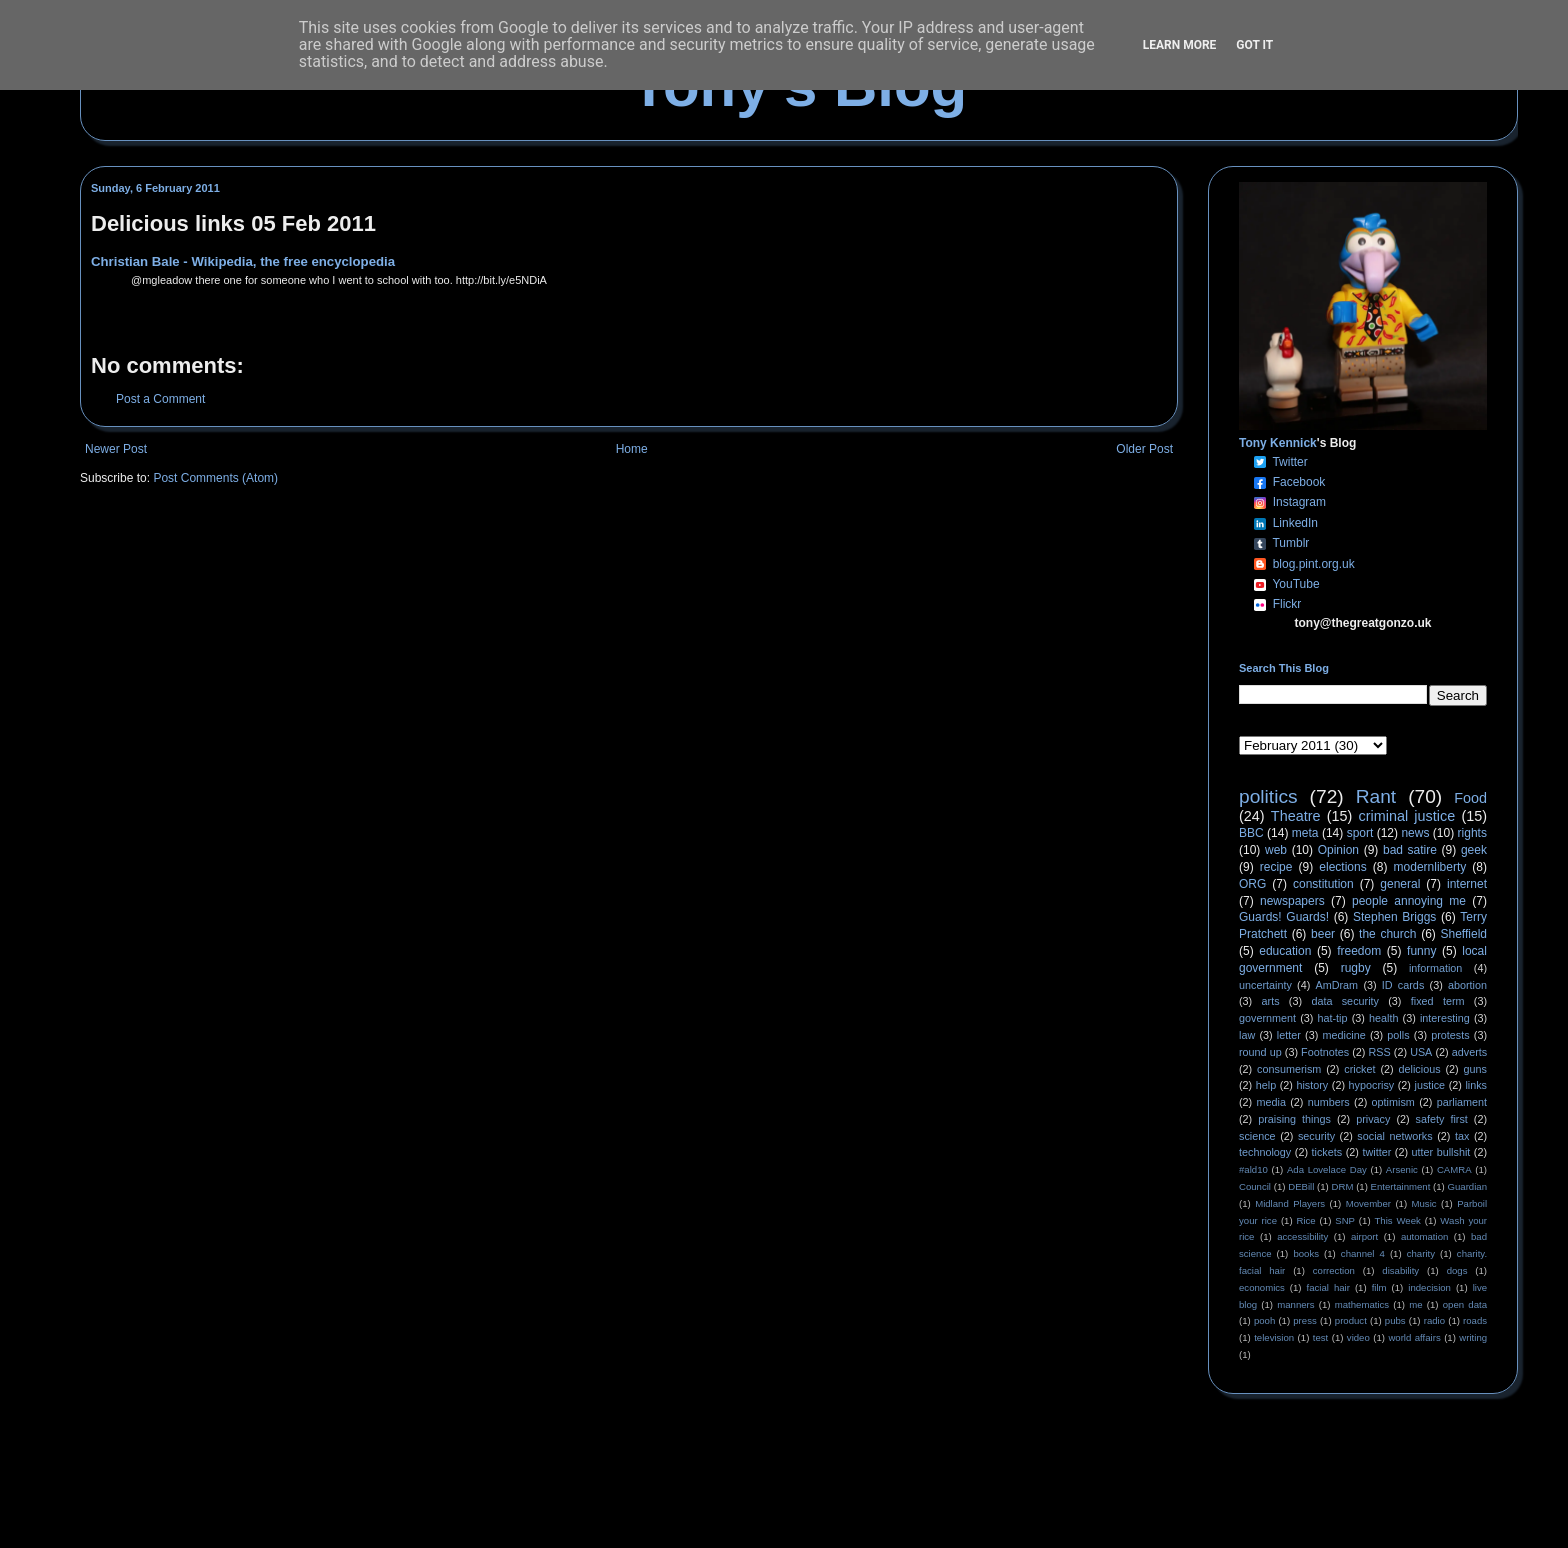 Image resolution: width=1568 pixels, height=1548 pixels. I want to click on data security, so click(1345, 1001).